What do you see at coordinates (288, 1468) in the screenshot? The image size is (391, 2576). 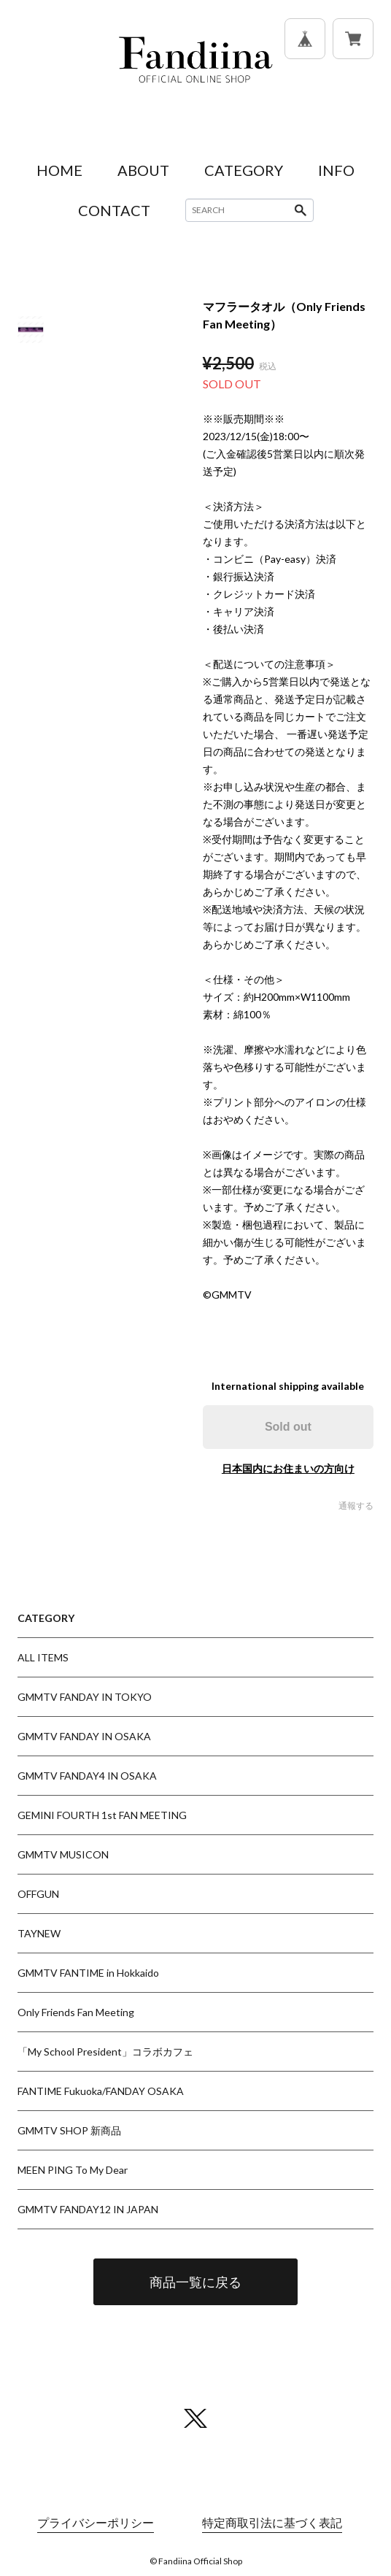 I see `日本国内にお住まいの方向け` at bounding box center [288, 1468].